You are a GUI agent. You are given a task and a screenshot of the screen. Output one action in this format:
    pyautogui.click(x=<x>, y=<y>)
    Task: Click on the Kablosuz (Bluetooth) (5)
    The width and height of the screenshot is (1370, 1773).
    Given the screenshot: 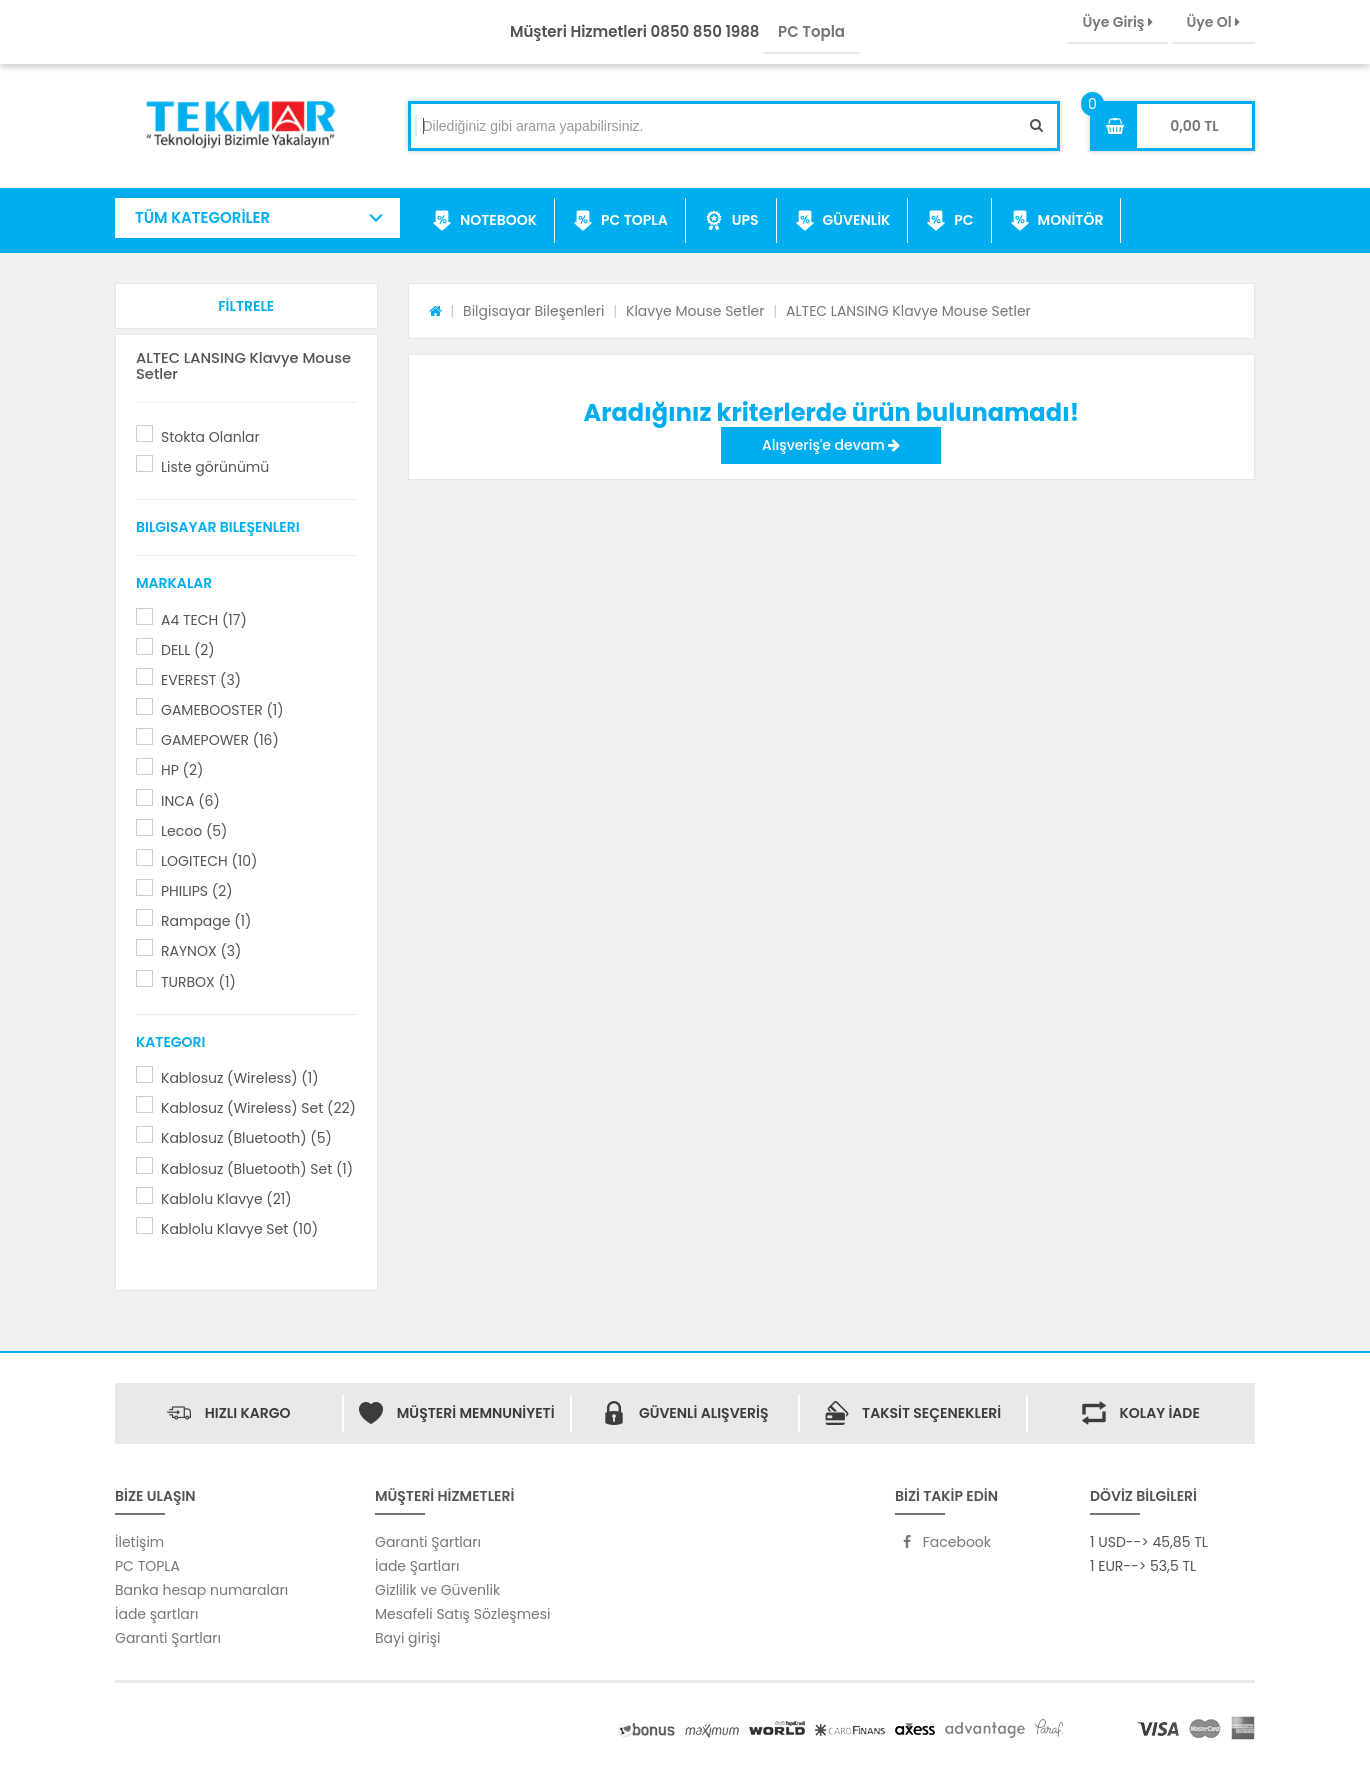 What is the action you would take?
    pyautogui.click(x=246, y=1138)
    